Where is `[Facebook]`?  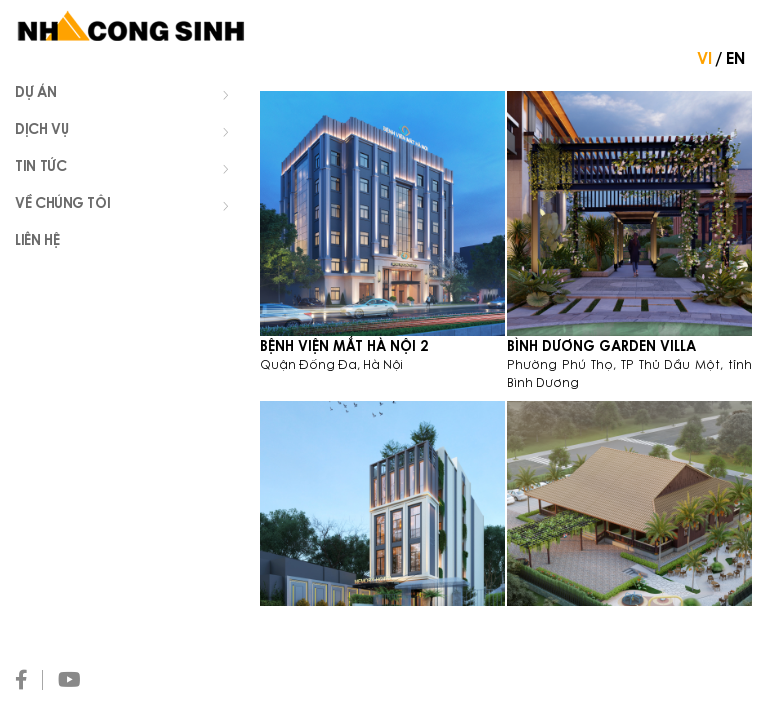 [Facebook] is located at coordinates (29, 680).